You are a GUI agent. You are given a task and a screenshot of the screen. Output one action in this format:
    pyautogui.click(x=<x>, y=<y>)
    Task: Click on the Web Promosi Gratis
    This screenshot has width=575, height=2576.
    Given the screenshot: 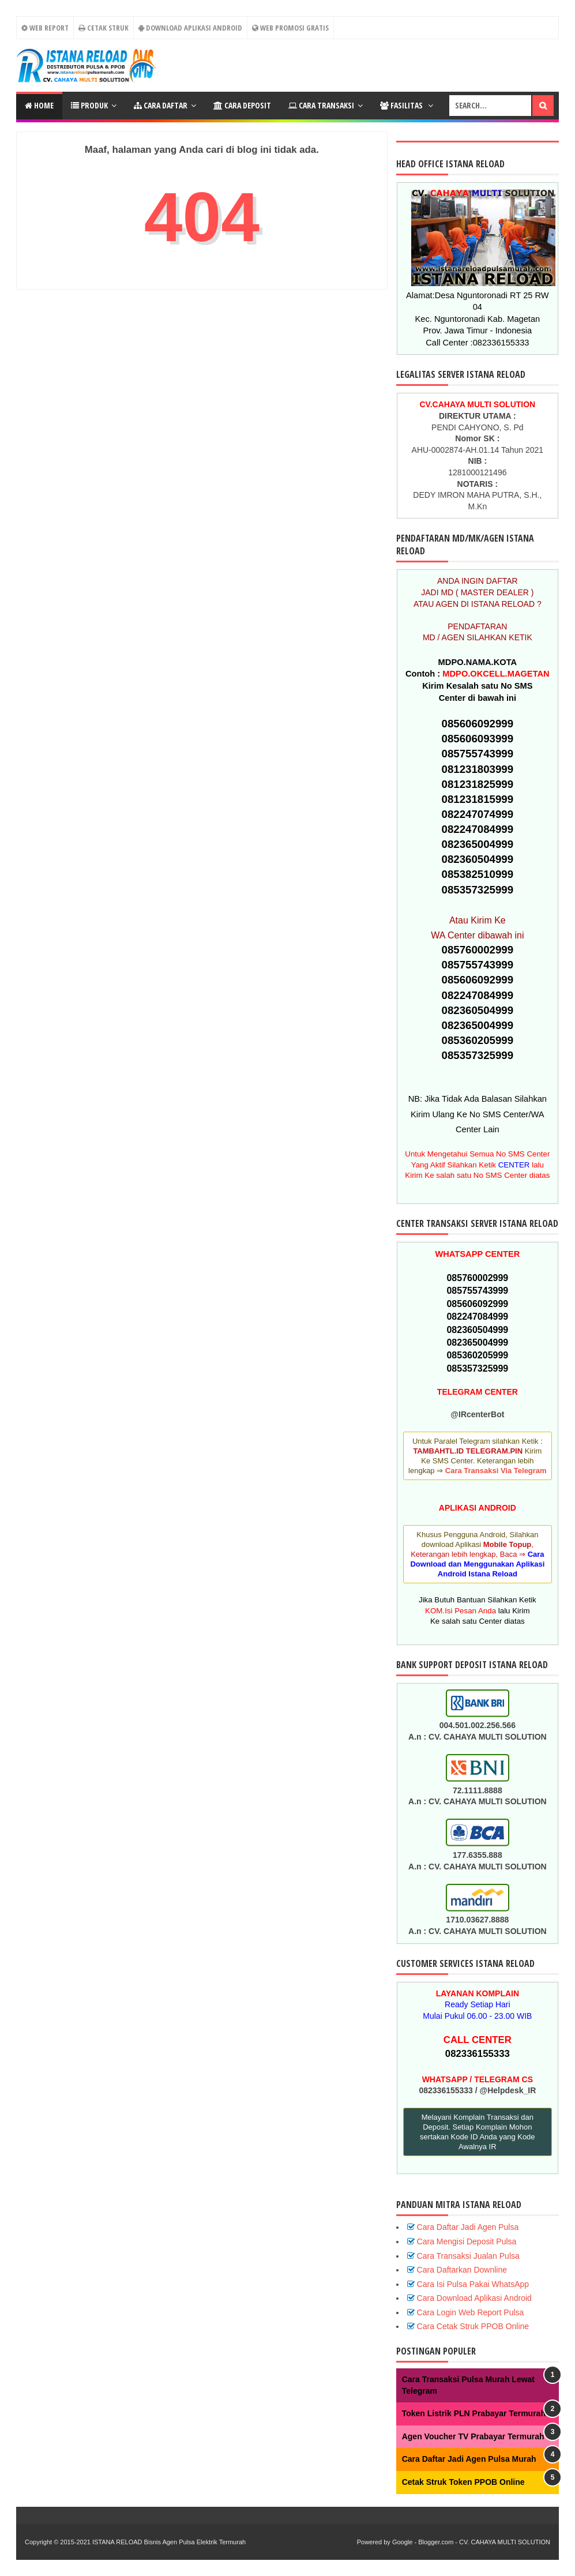 What is the action you would take?
    pyautogui.click(x=290, y=27)
    